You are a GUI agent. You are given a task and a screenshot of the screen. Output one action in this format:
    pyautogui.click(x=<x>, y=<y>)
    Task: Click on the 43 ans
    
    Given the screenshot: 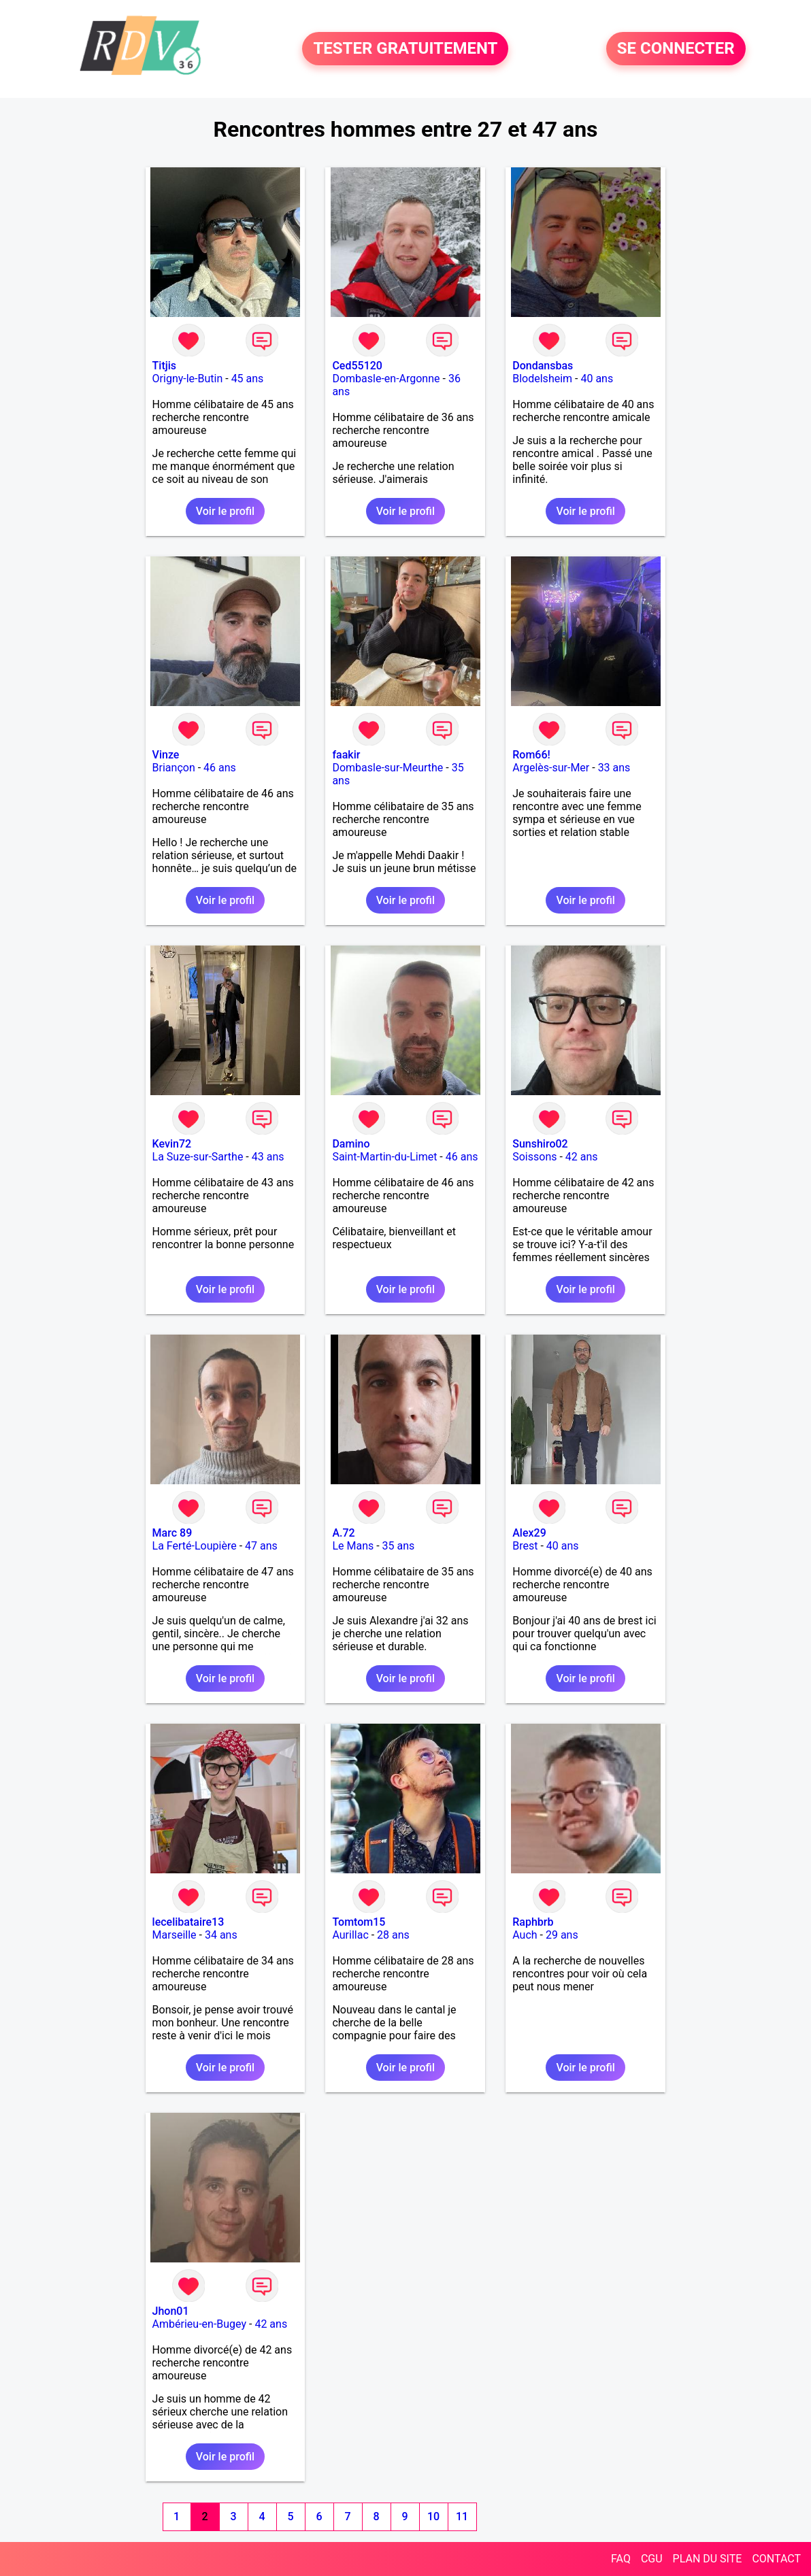 What is the action you would take?
    pyautogui.click(x=268, y=1156)
    